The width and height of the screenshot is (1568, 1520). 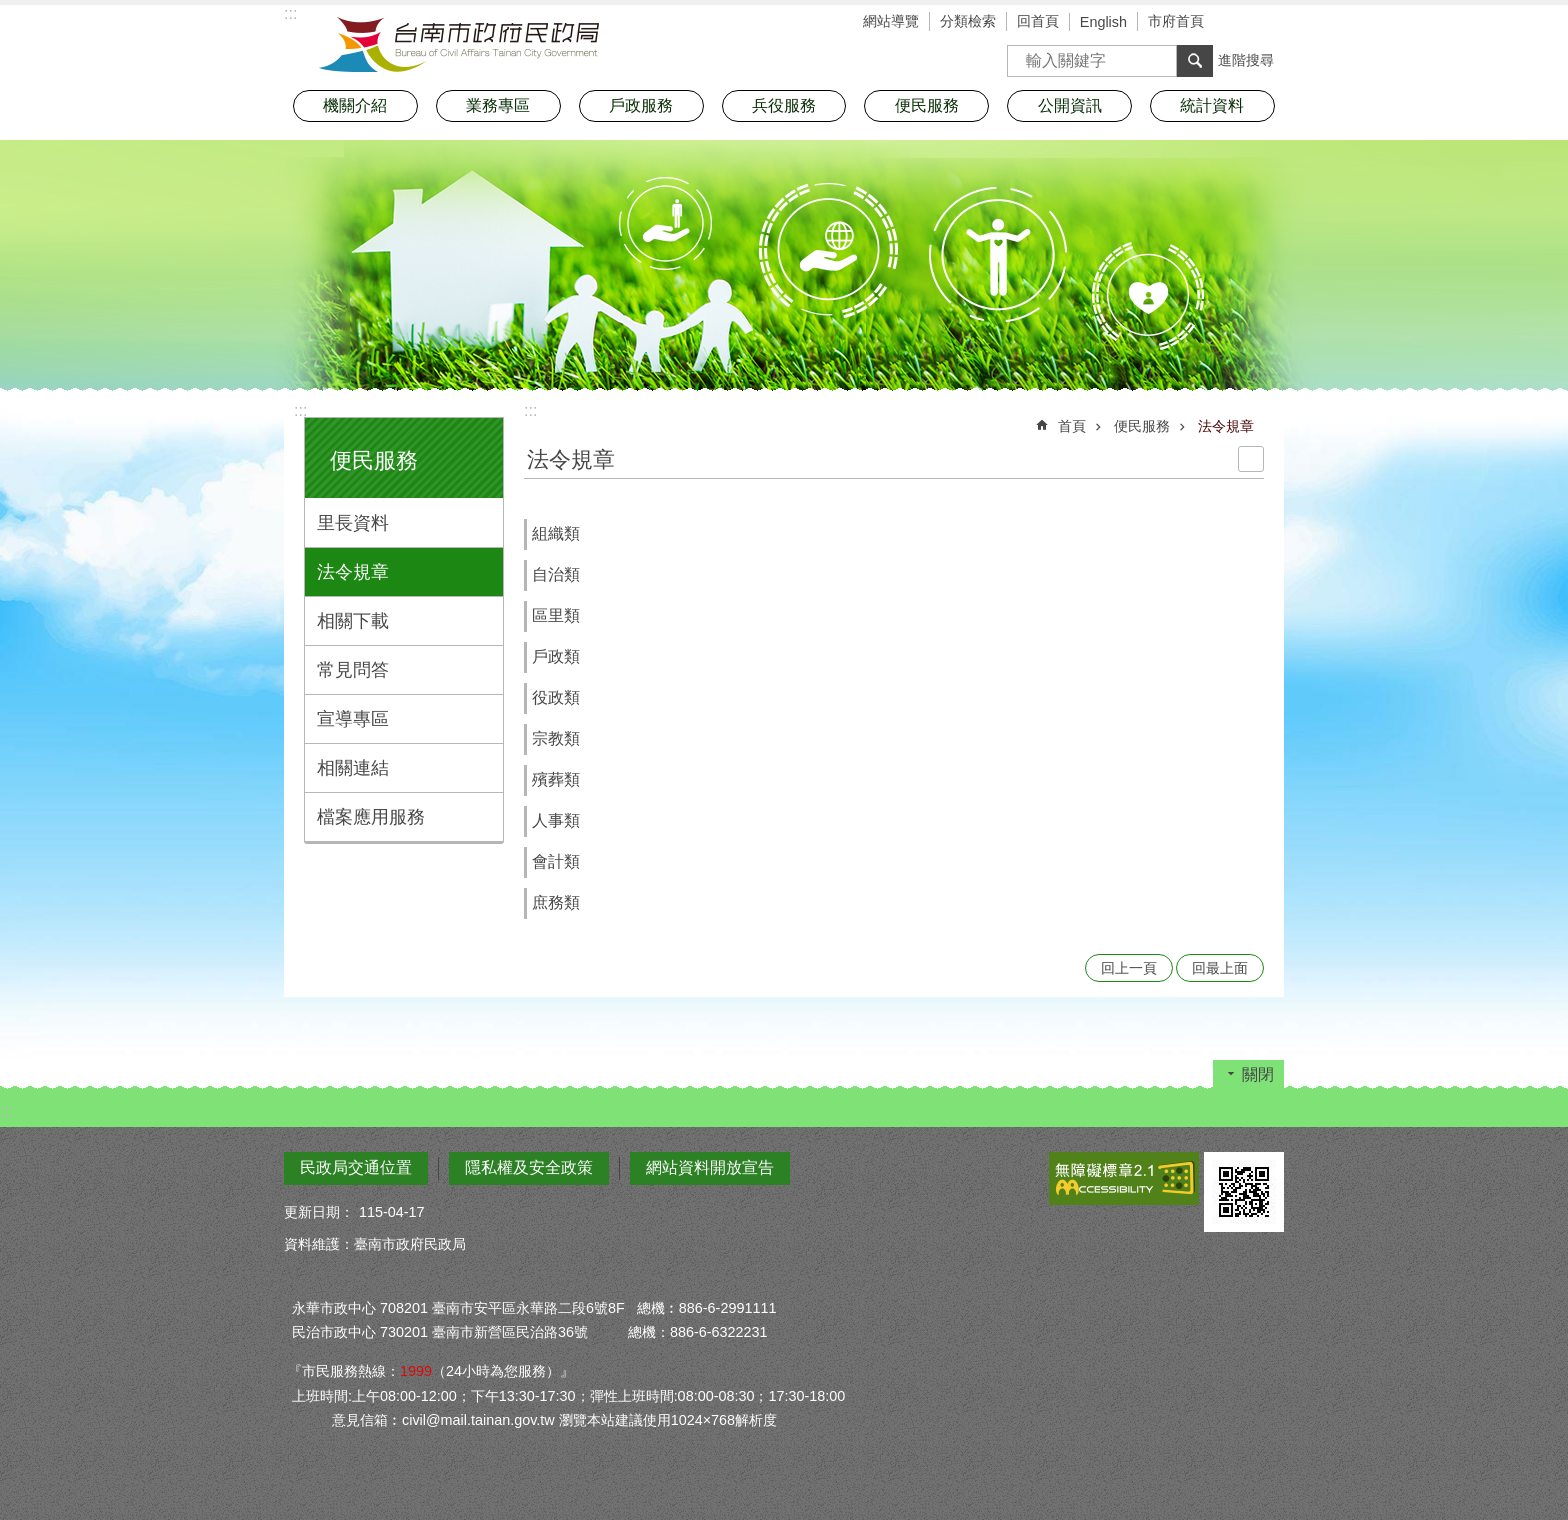 What do you see at coordinates (556, 902) in the screenshot?
I see `庶務類` at bounding box center [556, 902].